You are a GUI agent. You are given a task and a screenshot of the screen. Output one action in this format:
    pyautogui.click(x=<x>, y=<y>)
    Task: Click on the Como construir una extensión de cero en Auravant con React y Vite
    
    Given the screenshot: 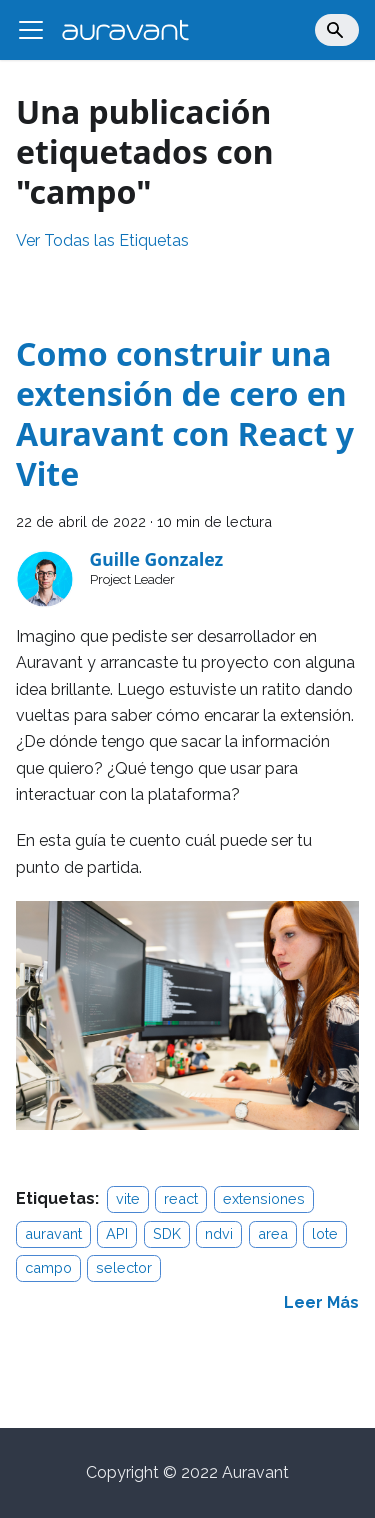 What is the action you would take?
    pyautogui.click(x=185, y=413)
    